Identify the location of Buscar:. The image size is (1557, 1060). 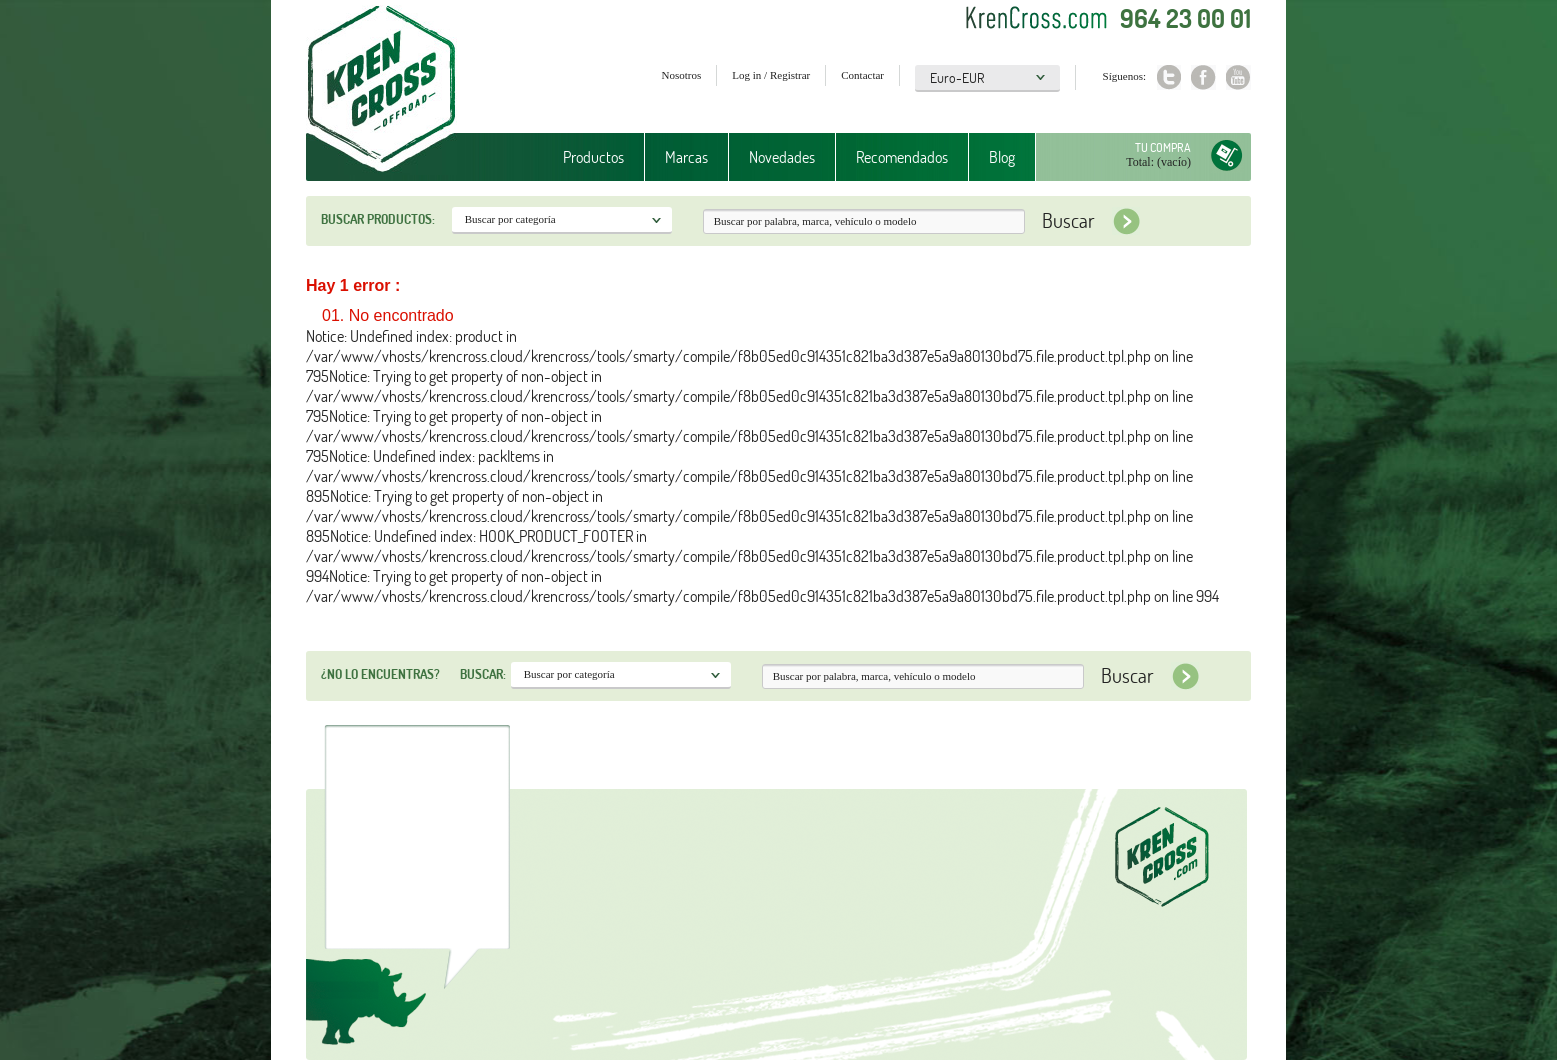
(483, 674).